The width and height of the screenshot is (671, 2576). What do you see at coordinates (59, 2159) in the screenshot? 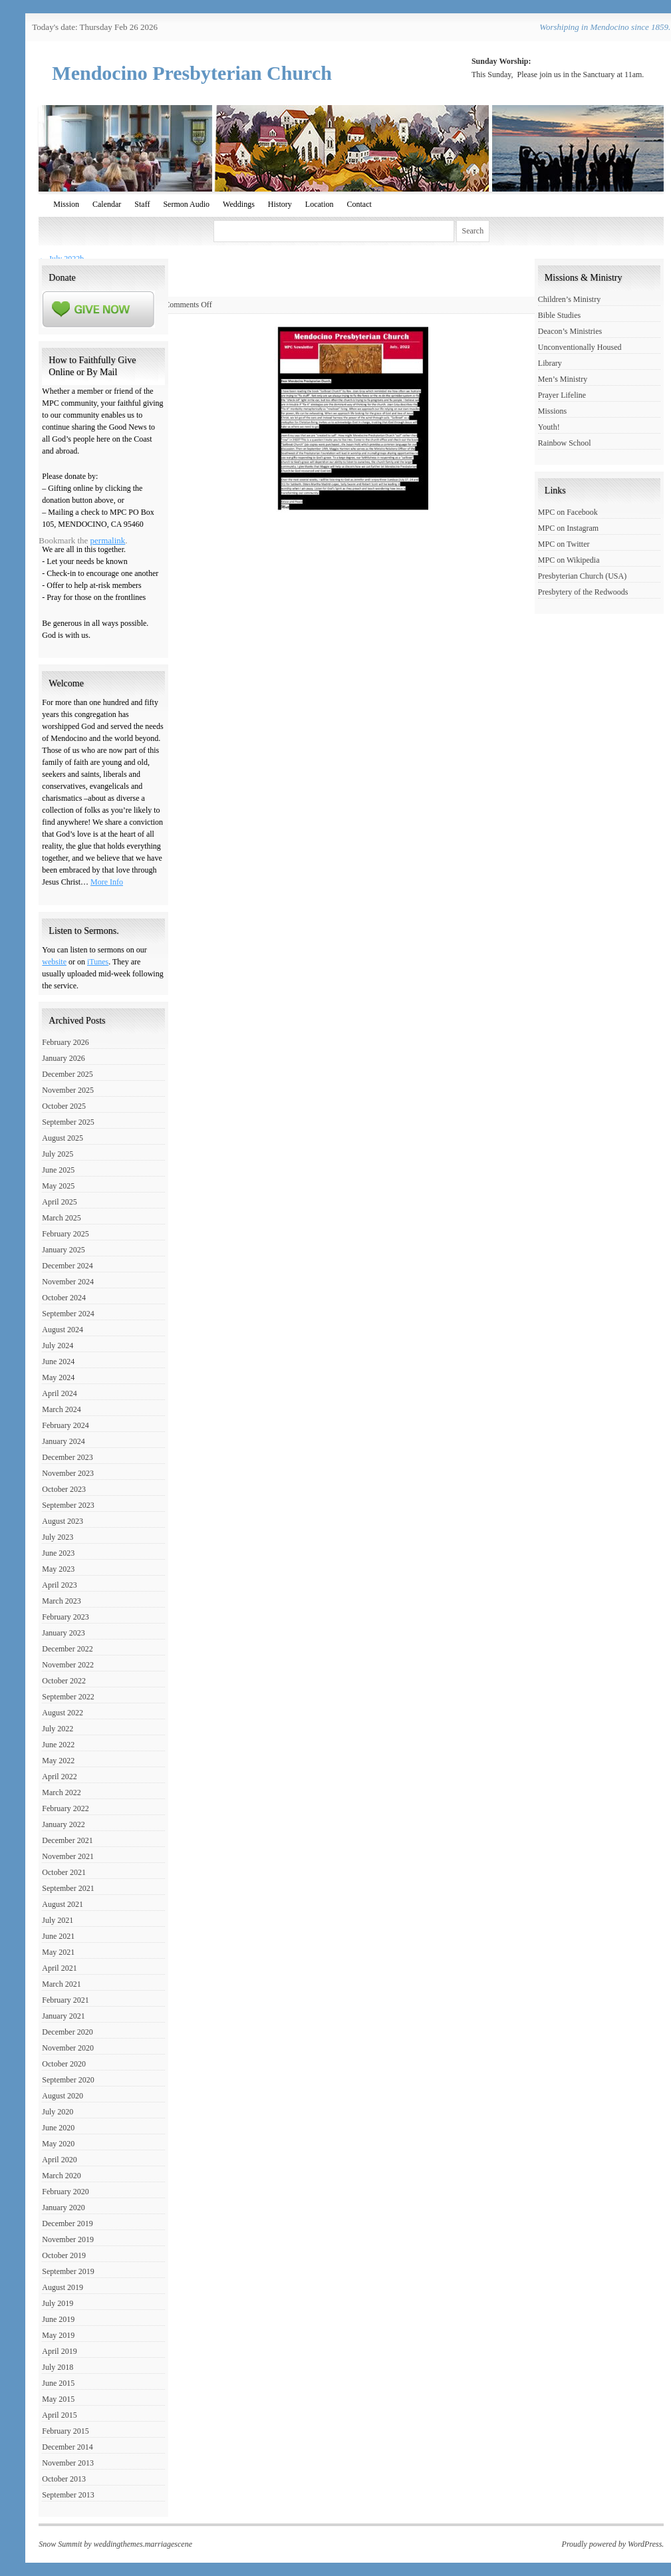
I see `April 2020` at bounding box center [59, 2159].